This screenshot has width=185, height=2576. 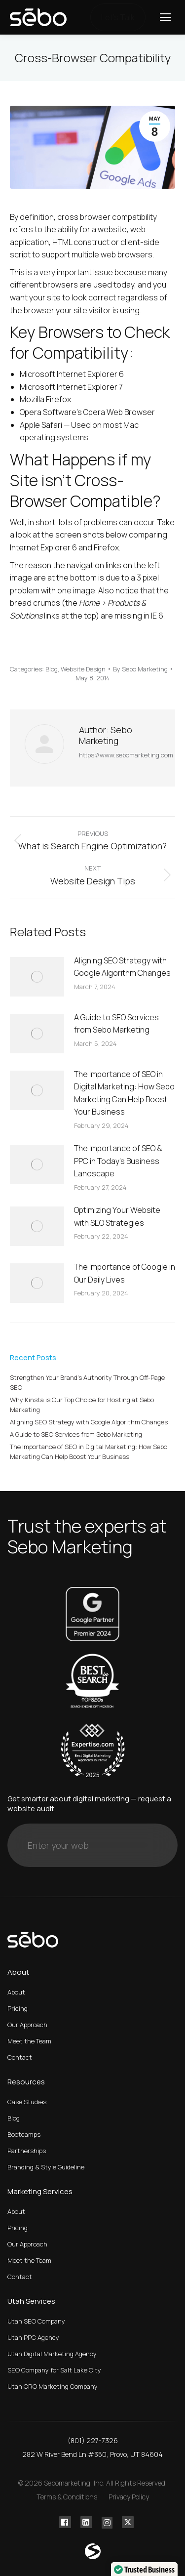 What do you see at coordinates (124, 1273) in the screenshot?
I see `The Importance of Google in Our Daily Lives` at bounding box center [124, 1273].